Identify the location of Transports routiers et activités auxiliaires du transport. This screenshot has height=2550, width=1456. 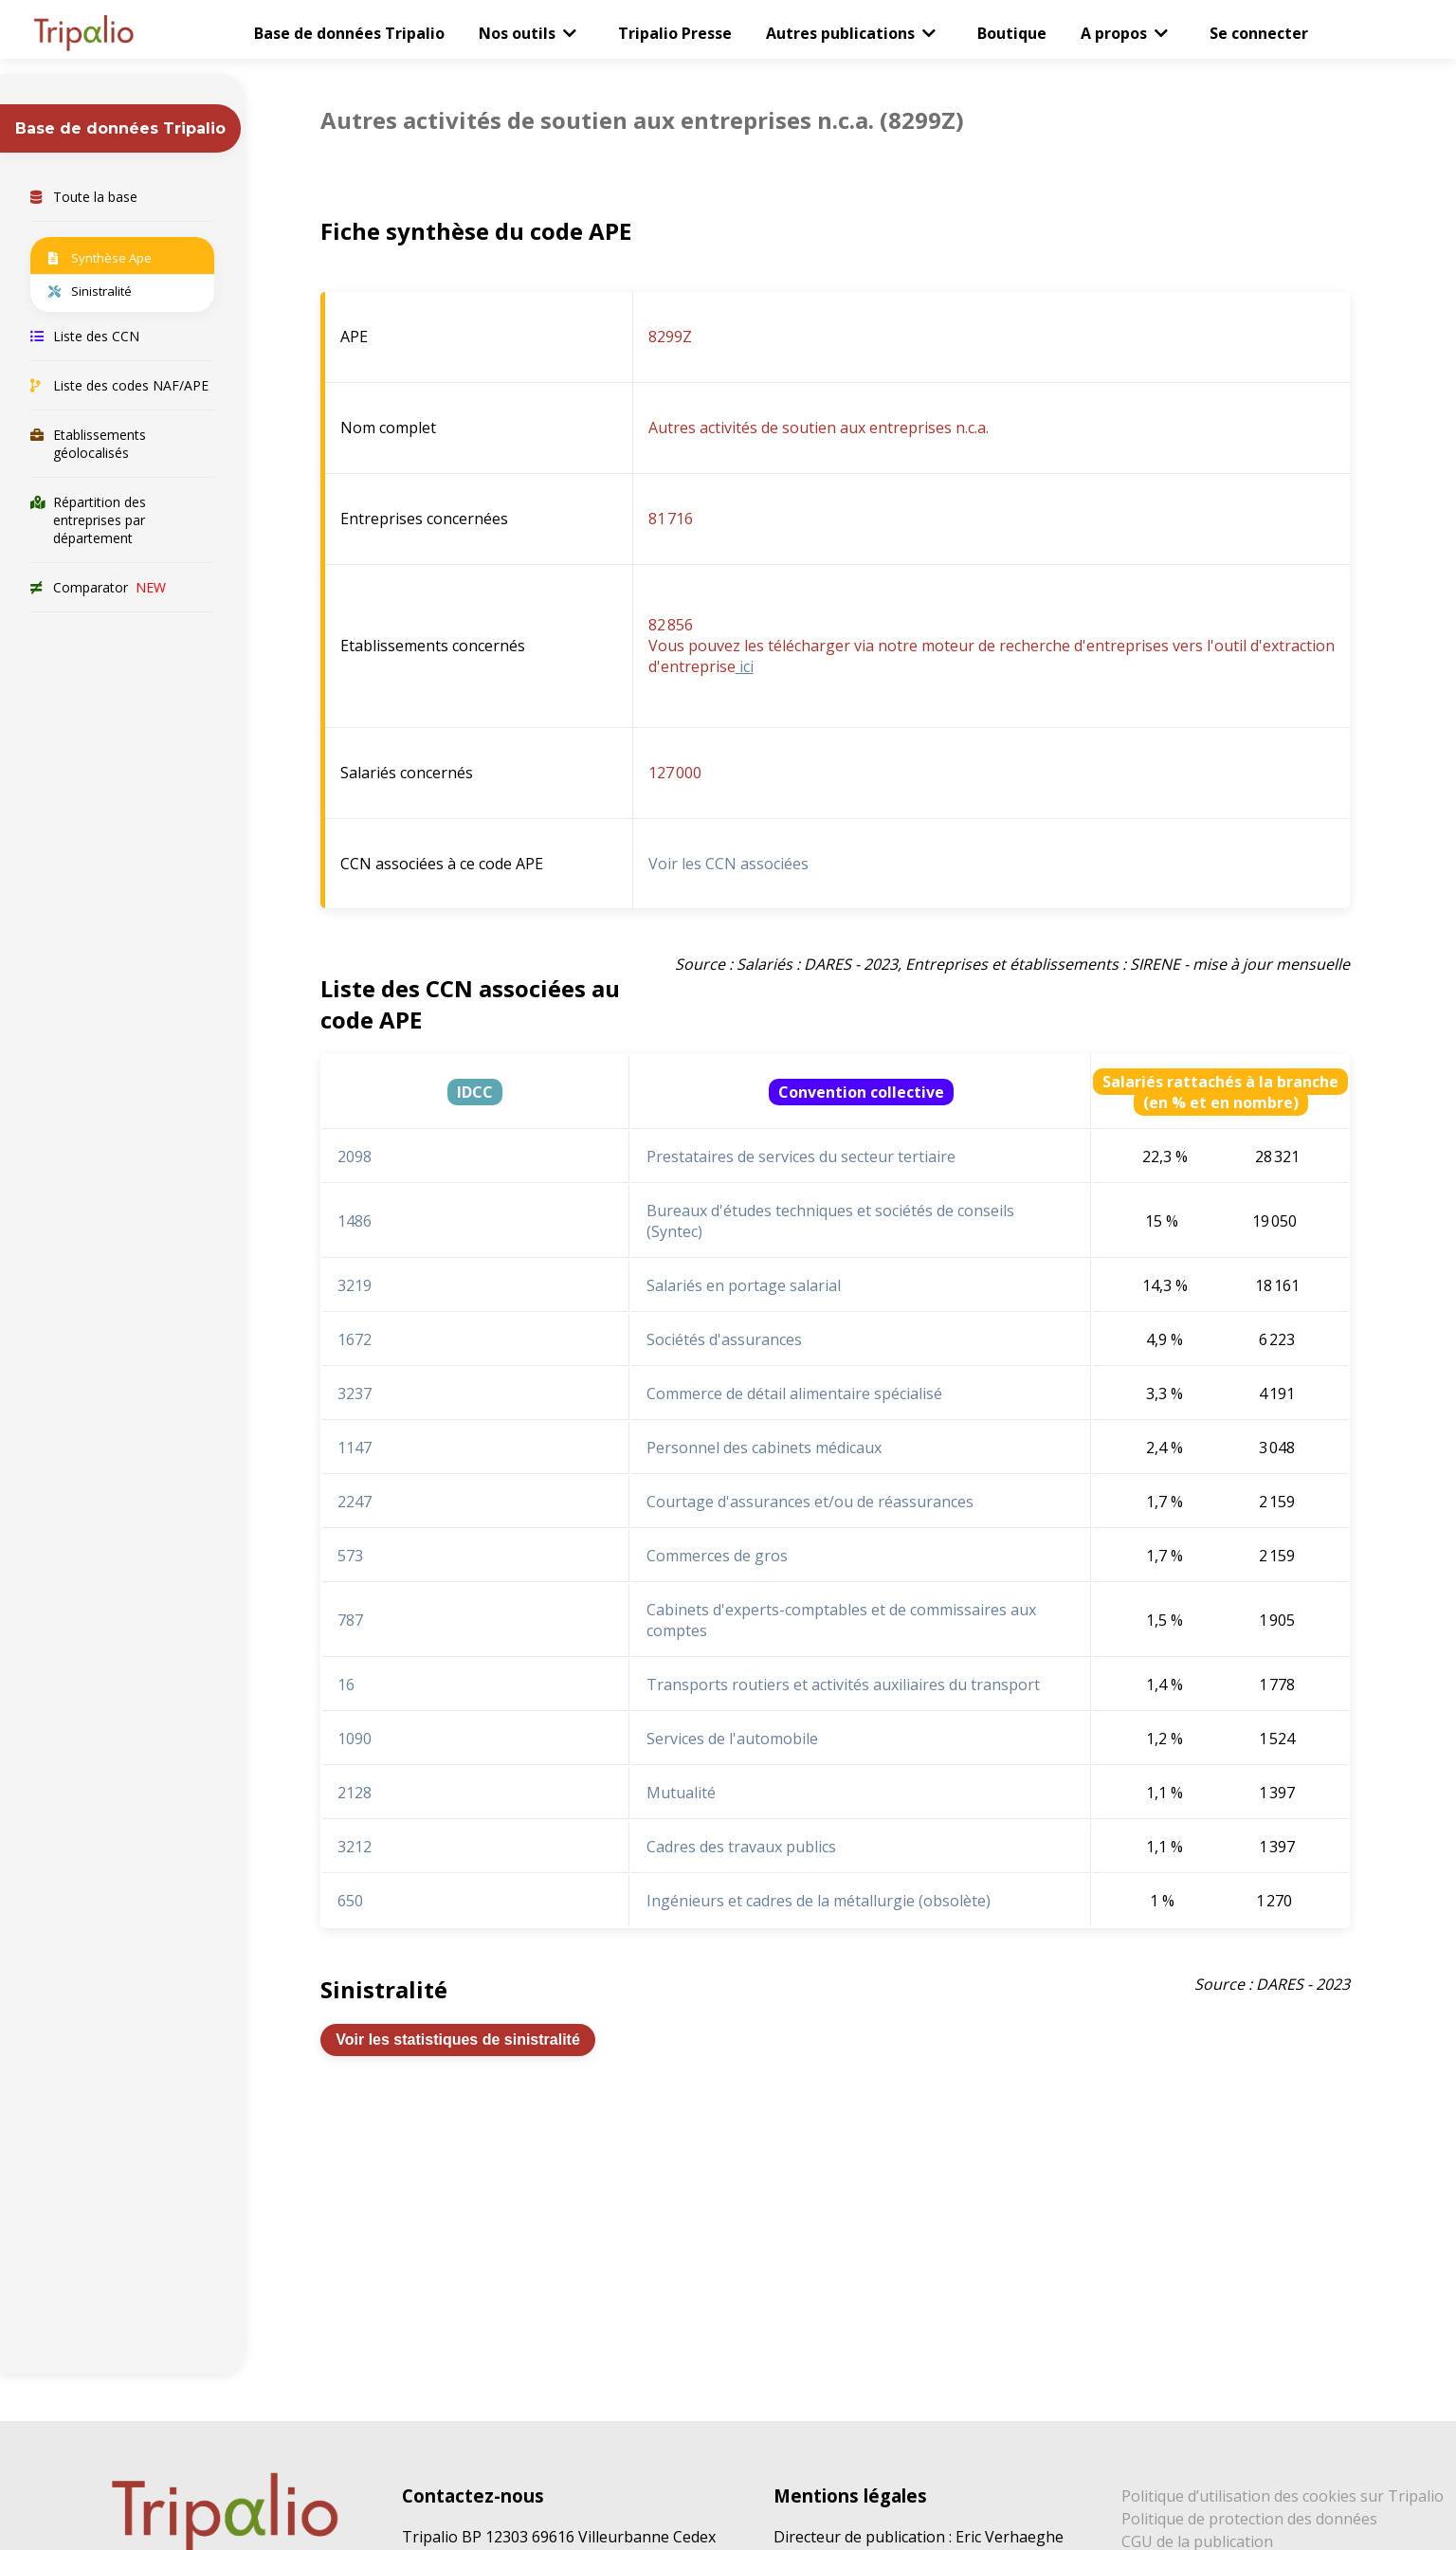
(843, 1684).